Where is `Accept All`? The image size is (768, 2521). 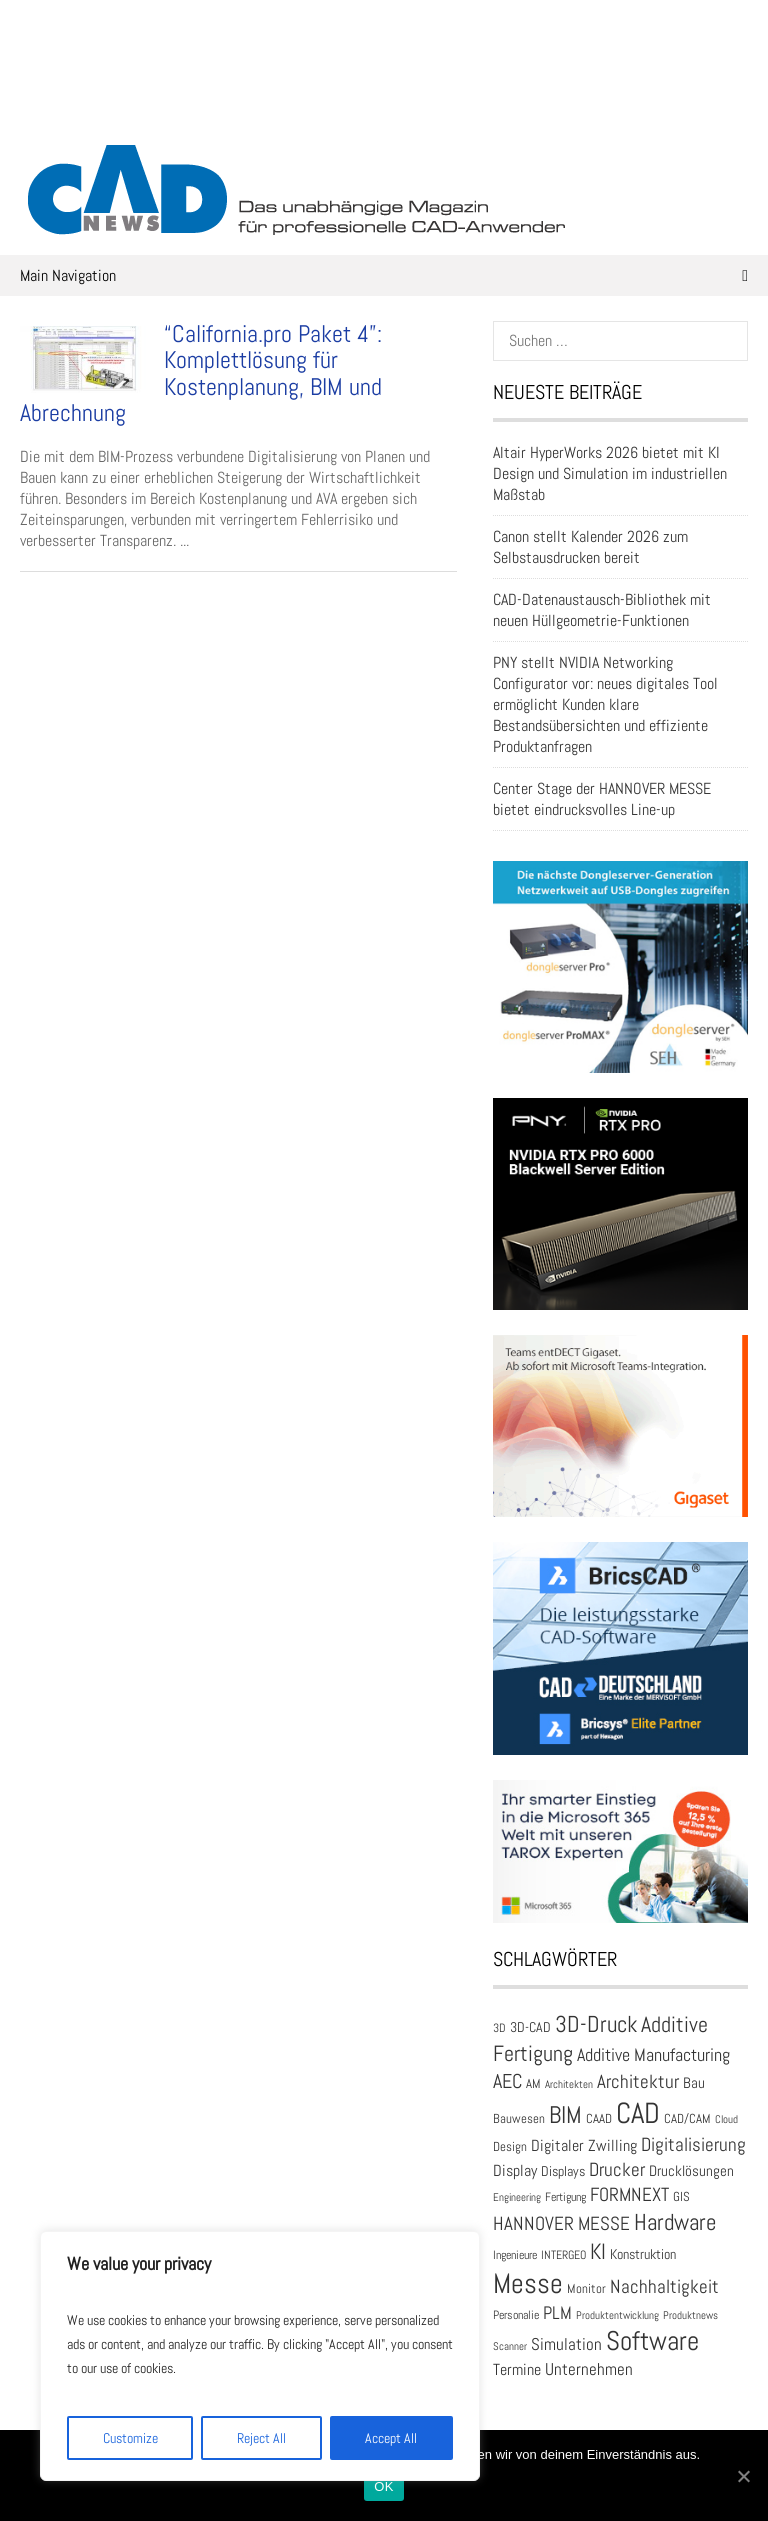 Accept All is located at coordinates (391, 2438).